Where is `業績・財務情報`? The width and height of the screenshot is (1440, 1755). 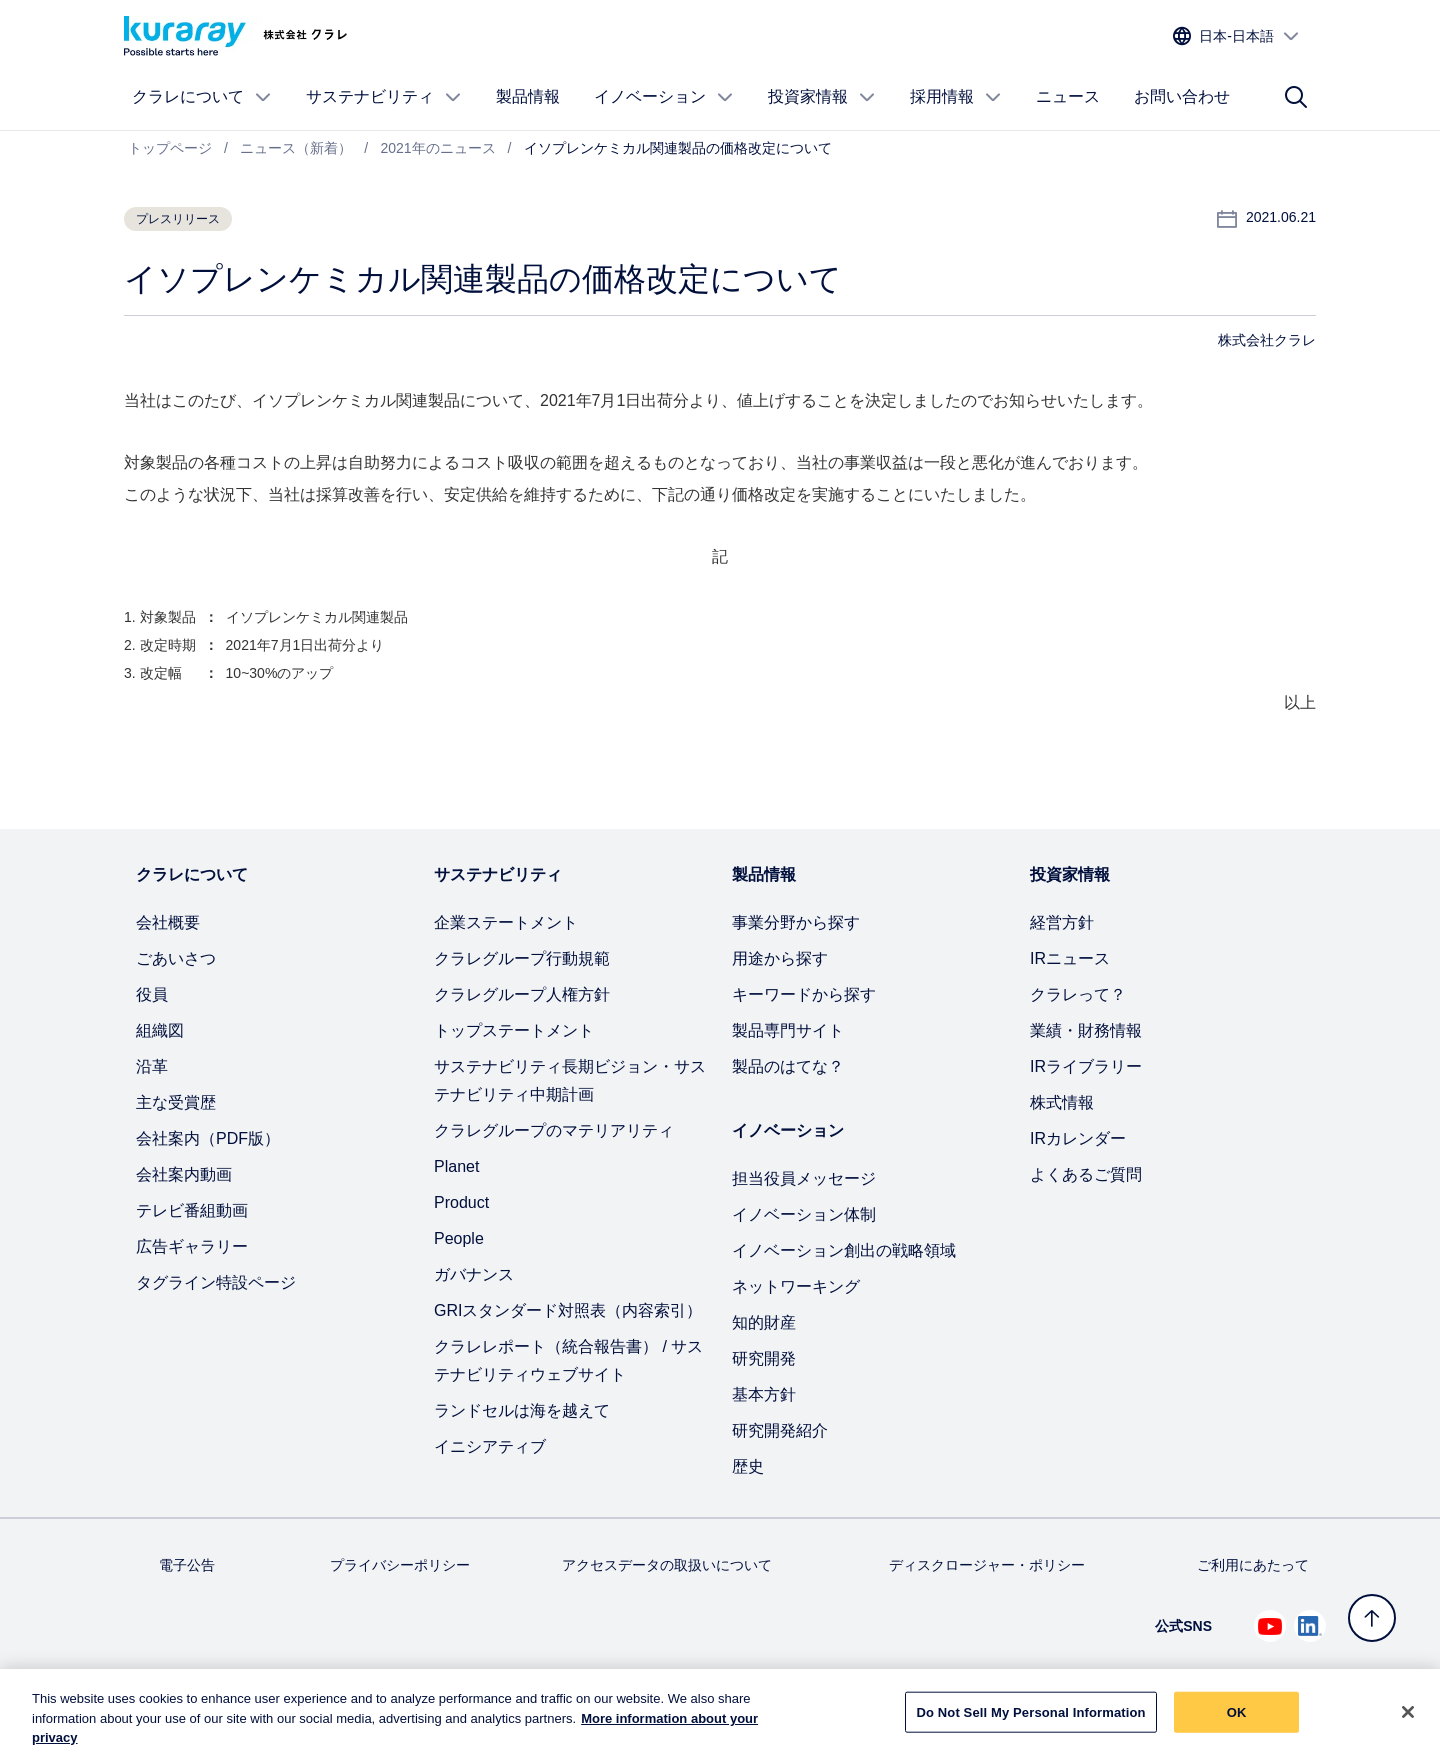
業績・財務情報 is located at coordinates (1086, 1030).